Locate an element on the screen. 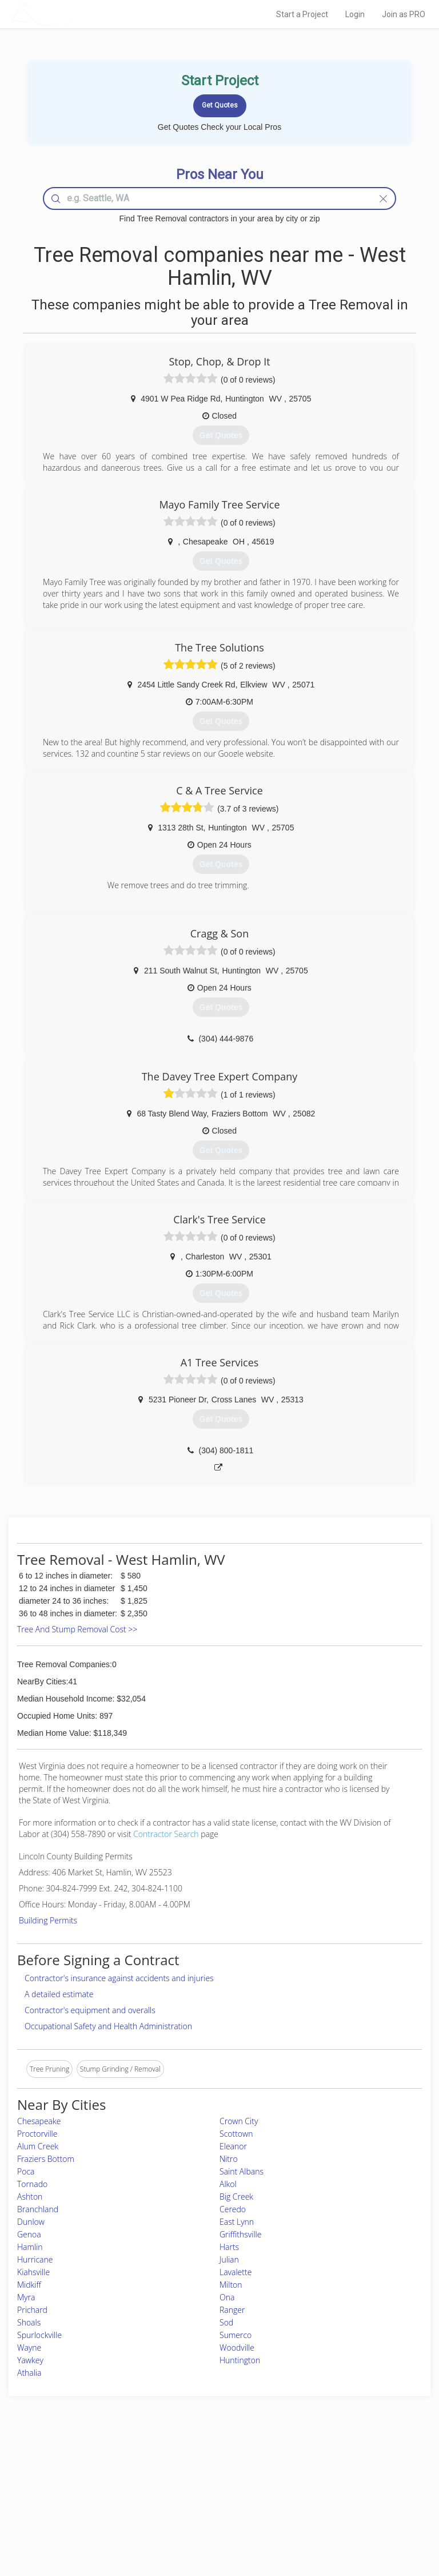 This screenshot has width=439, height=2576. Kiahsville is located at coordinates (33, 2272).